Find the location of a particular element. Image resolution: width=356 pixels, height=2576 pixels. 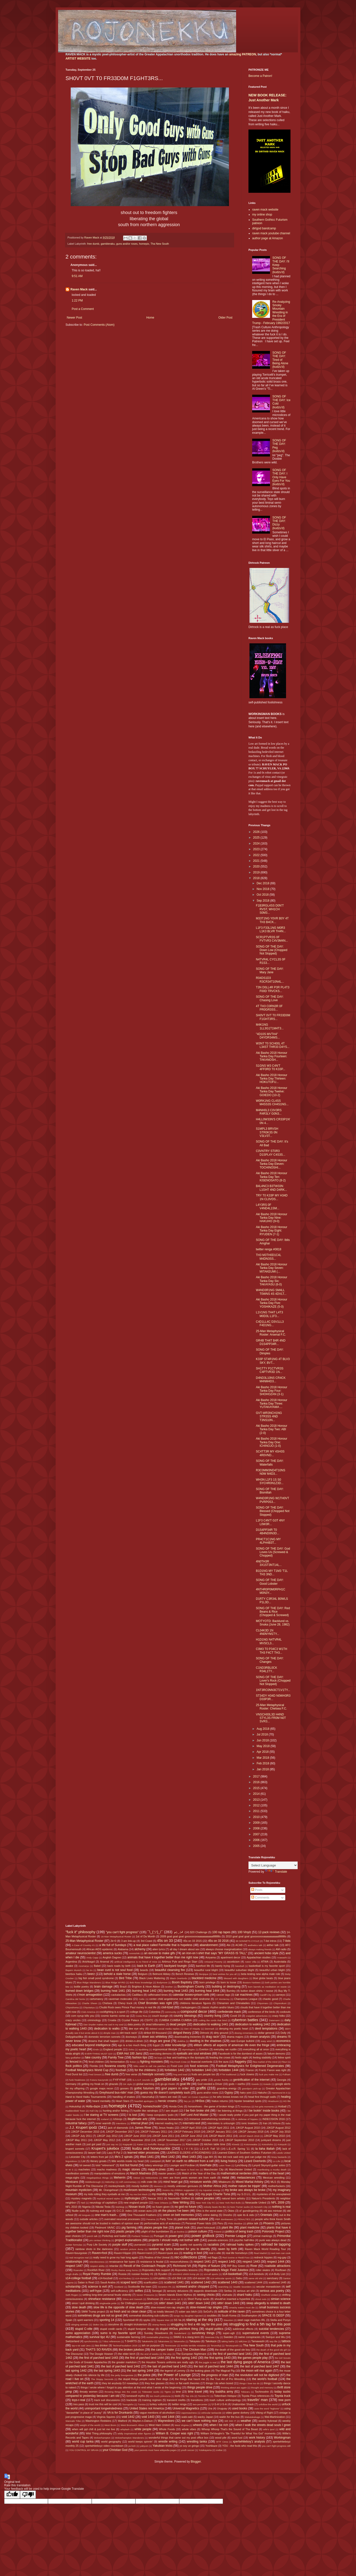

INDECISION 2016 is located at coordinates (273, 2119).